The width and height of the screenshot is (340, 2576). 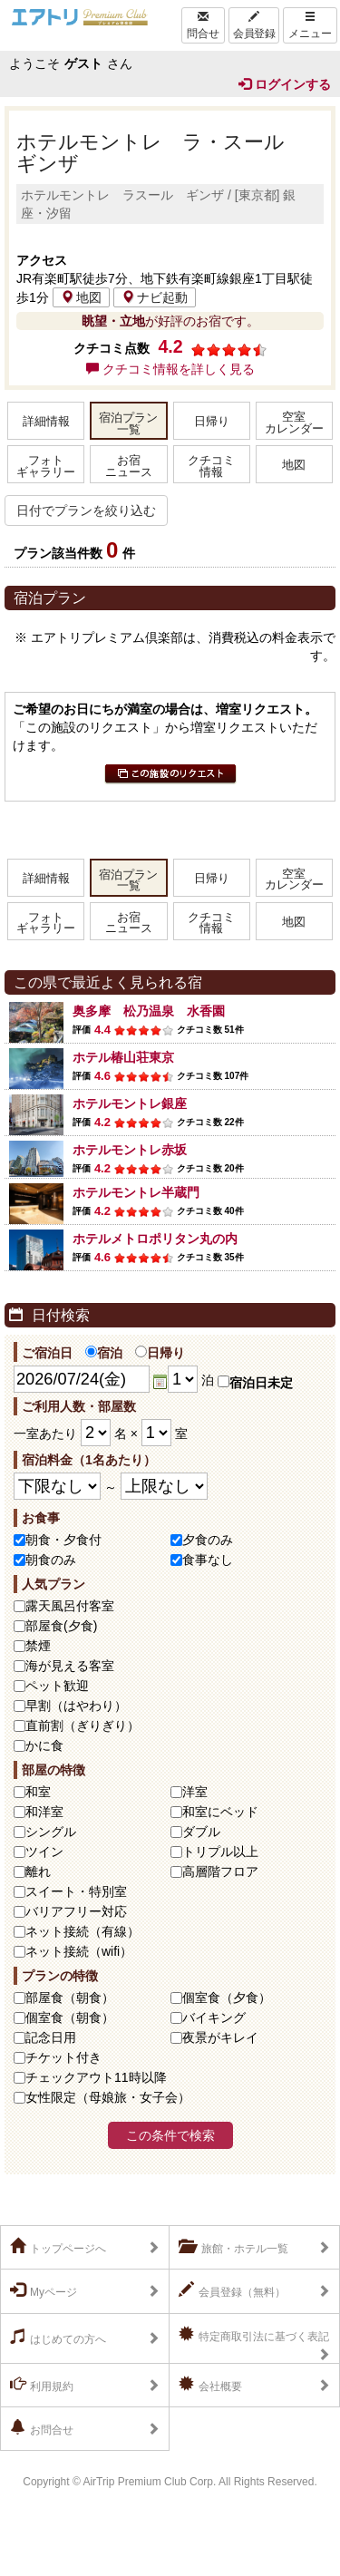 I want to click on 利用規約, so click(x=41, y=2385).